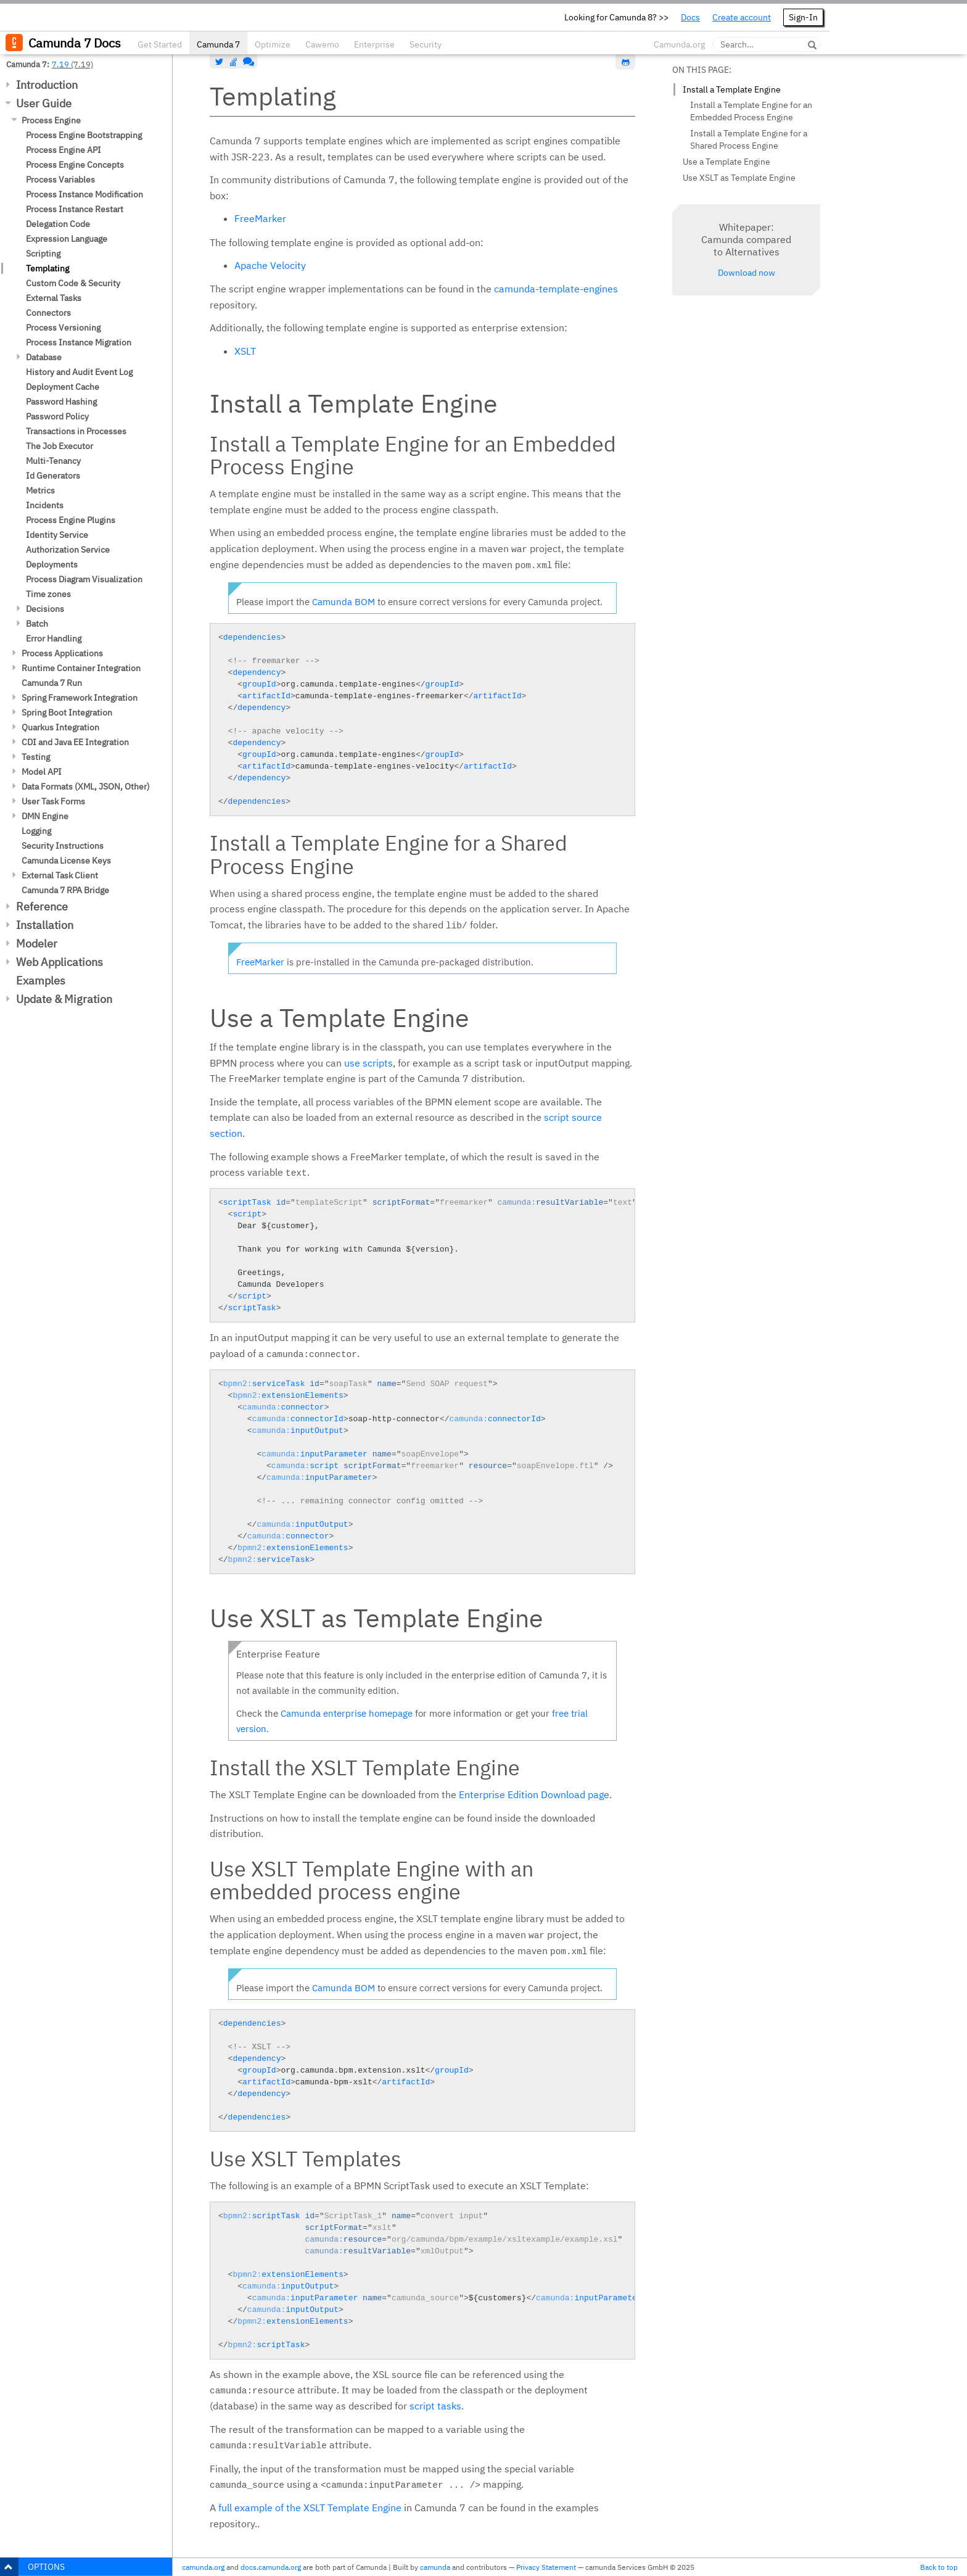 The image size is (967, 2576). Describe the element at coordinates (218, 44) in the screenshot. I see `Camunda 7` at that location.